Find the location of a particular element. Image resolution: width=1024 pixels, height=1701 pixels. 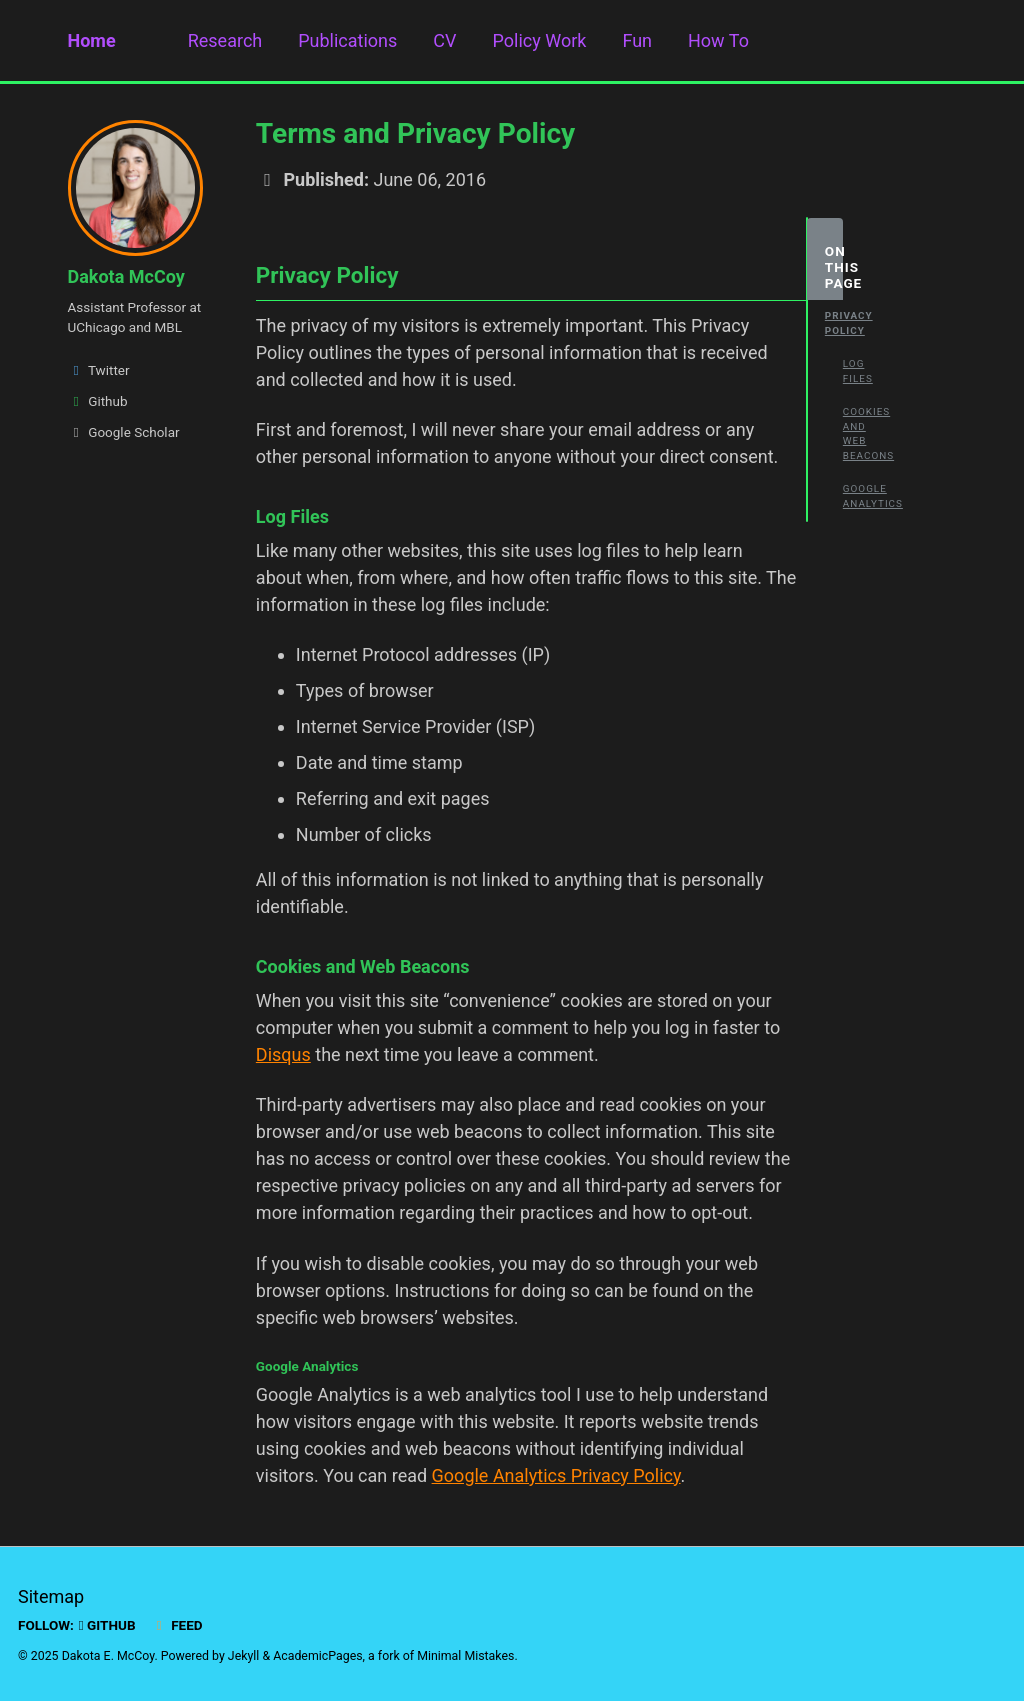

Google Analytics Privacy Policy is located at coordinates (556, 1475).